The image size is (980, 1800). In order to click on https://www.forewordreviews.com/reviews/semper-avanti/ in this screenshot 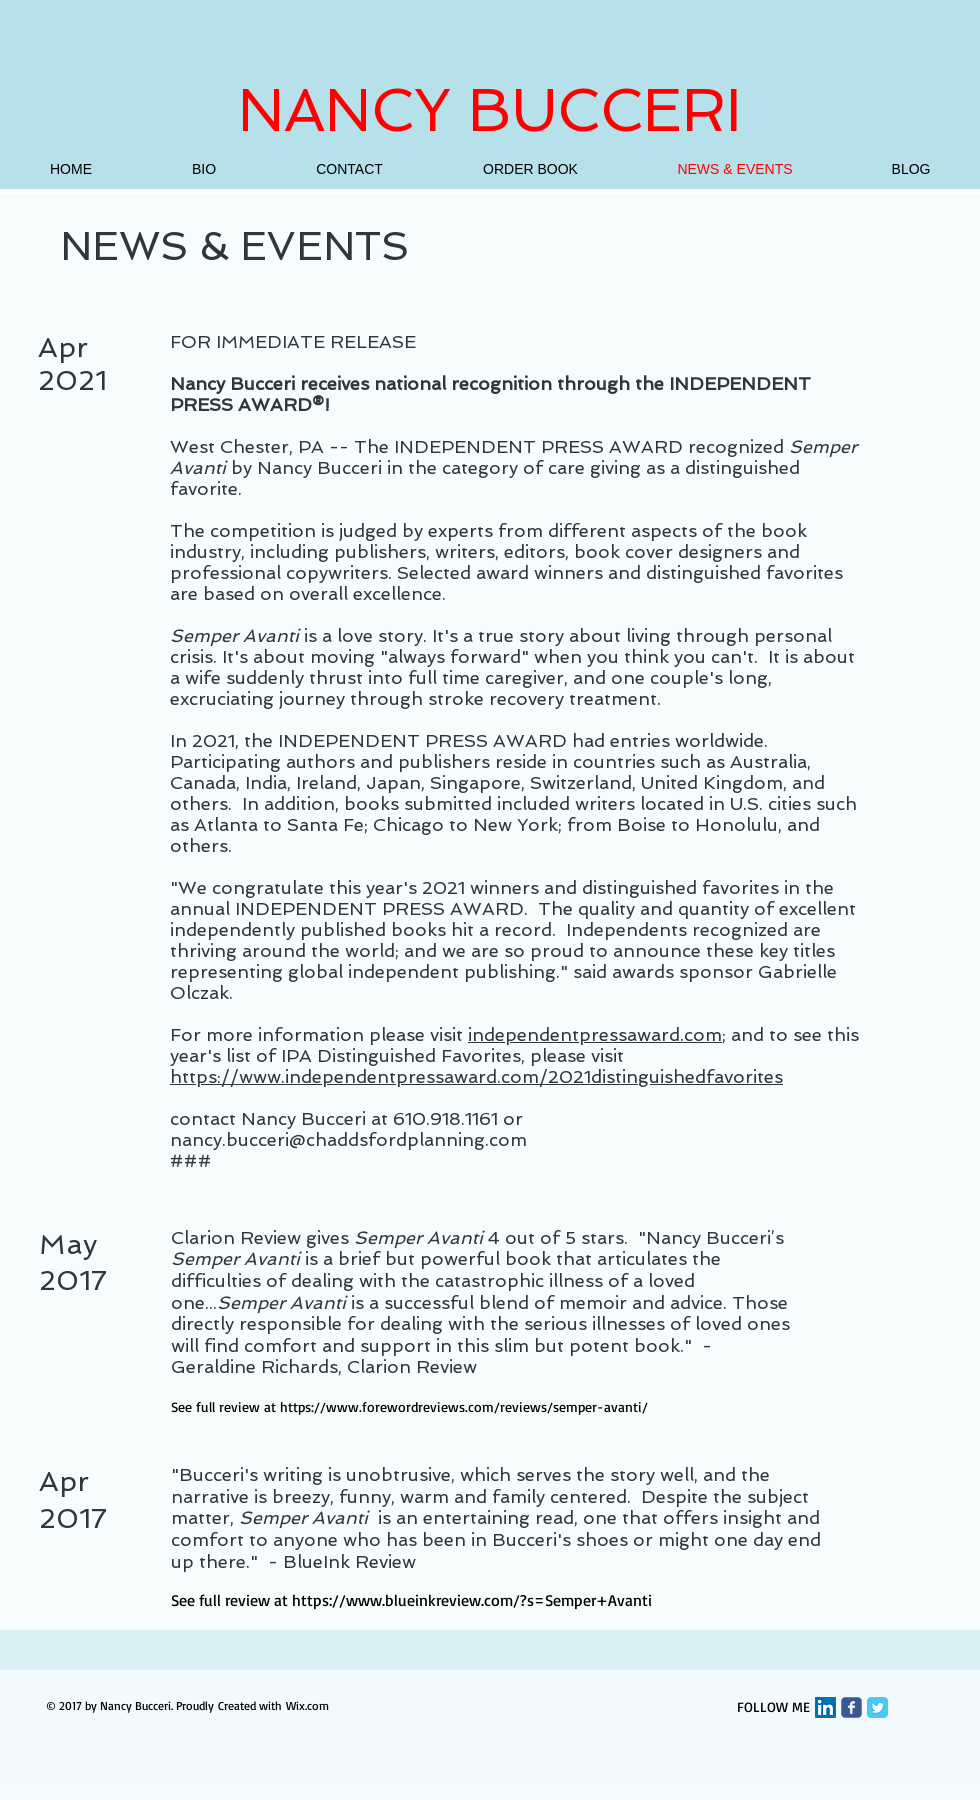, I will do `click(464, 1406)`.